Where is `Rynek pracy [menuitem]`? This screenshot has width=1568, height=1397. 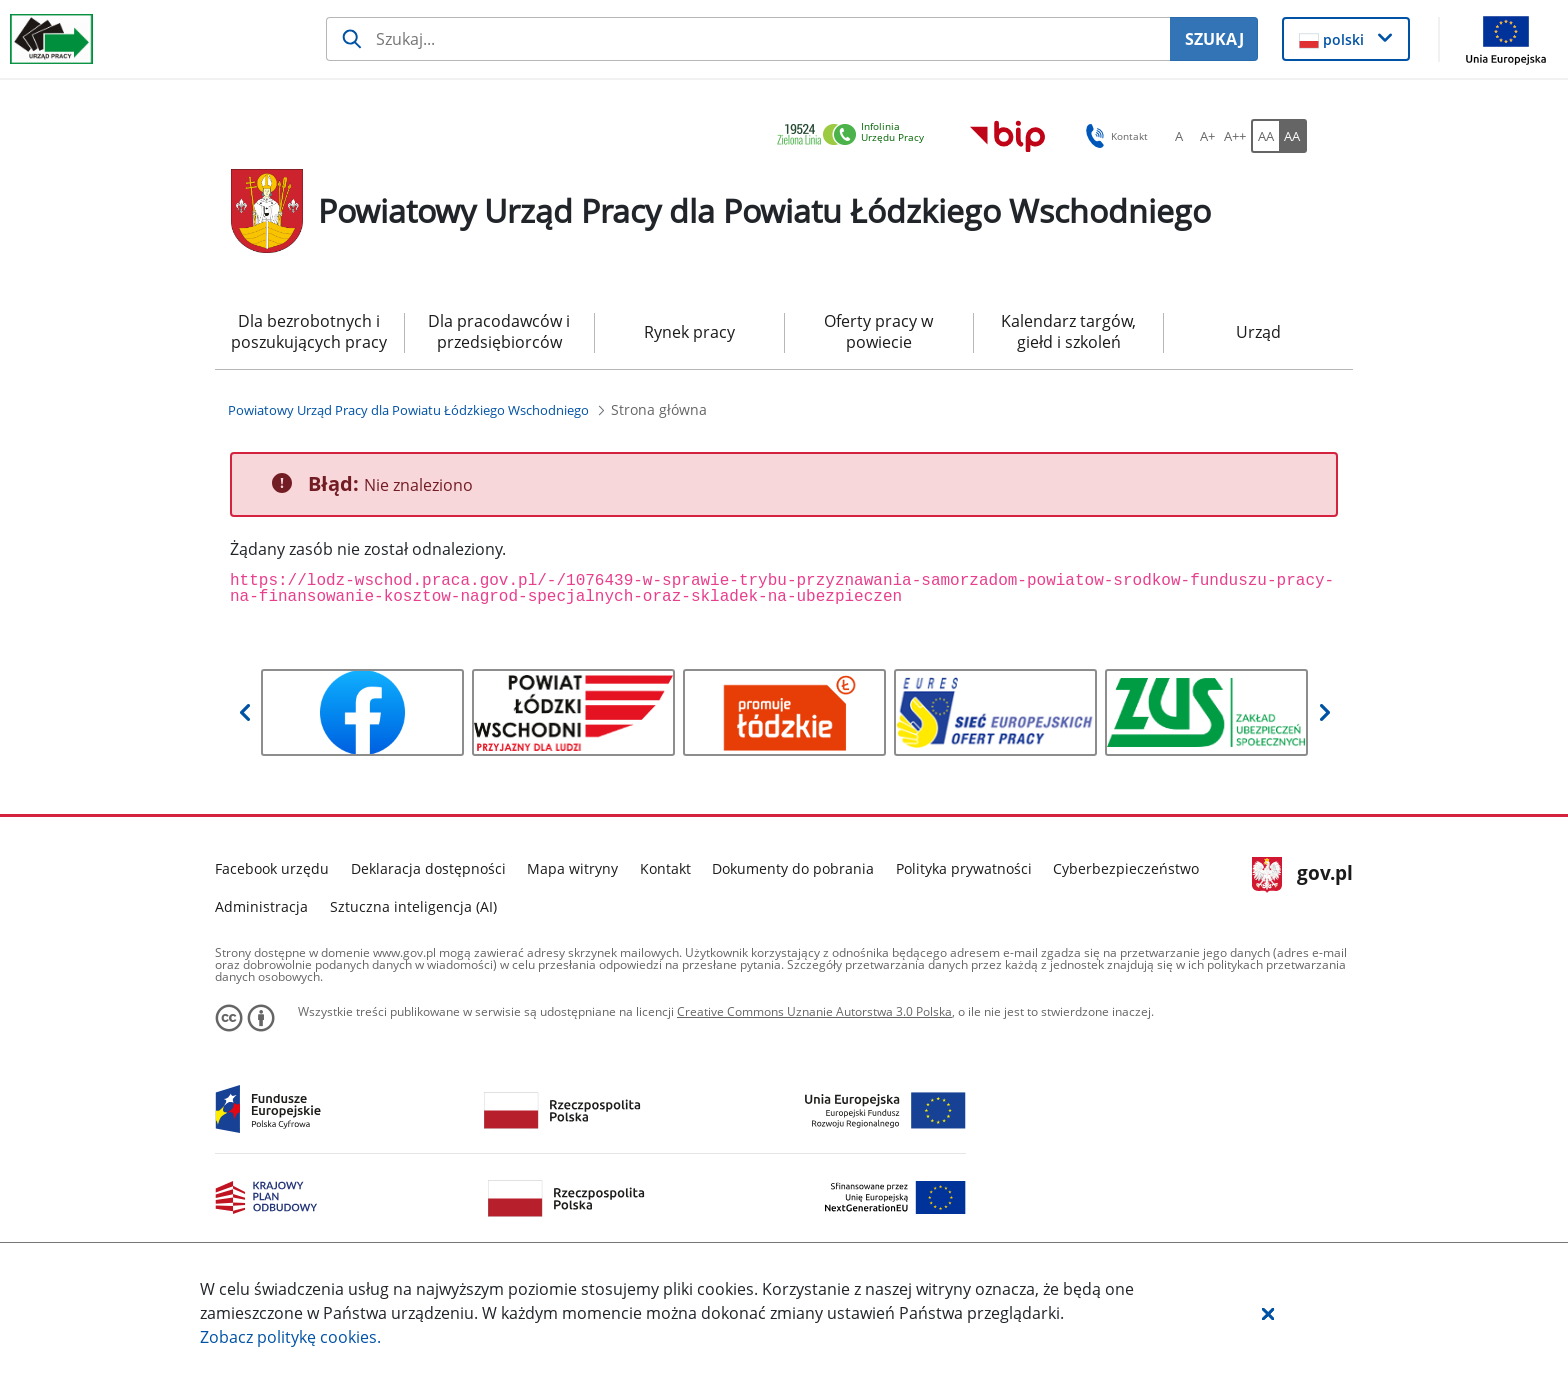
Rynek pracy [menuitem] is located at coordinates (689, 332).